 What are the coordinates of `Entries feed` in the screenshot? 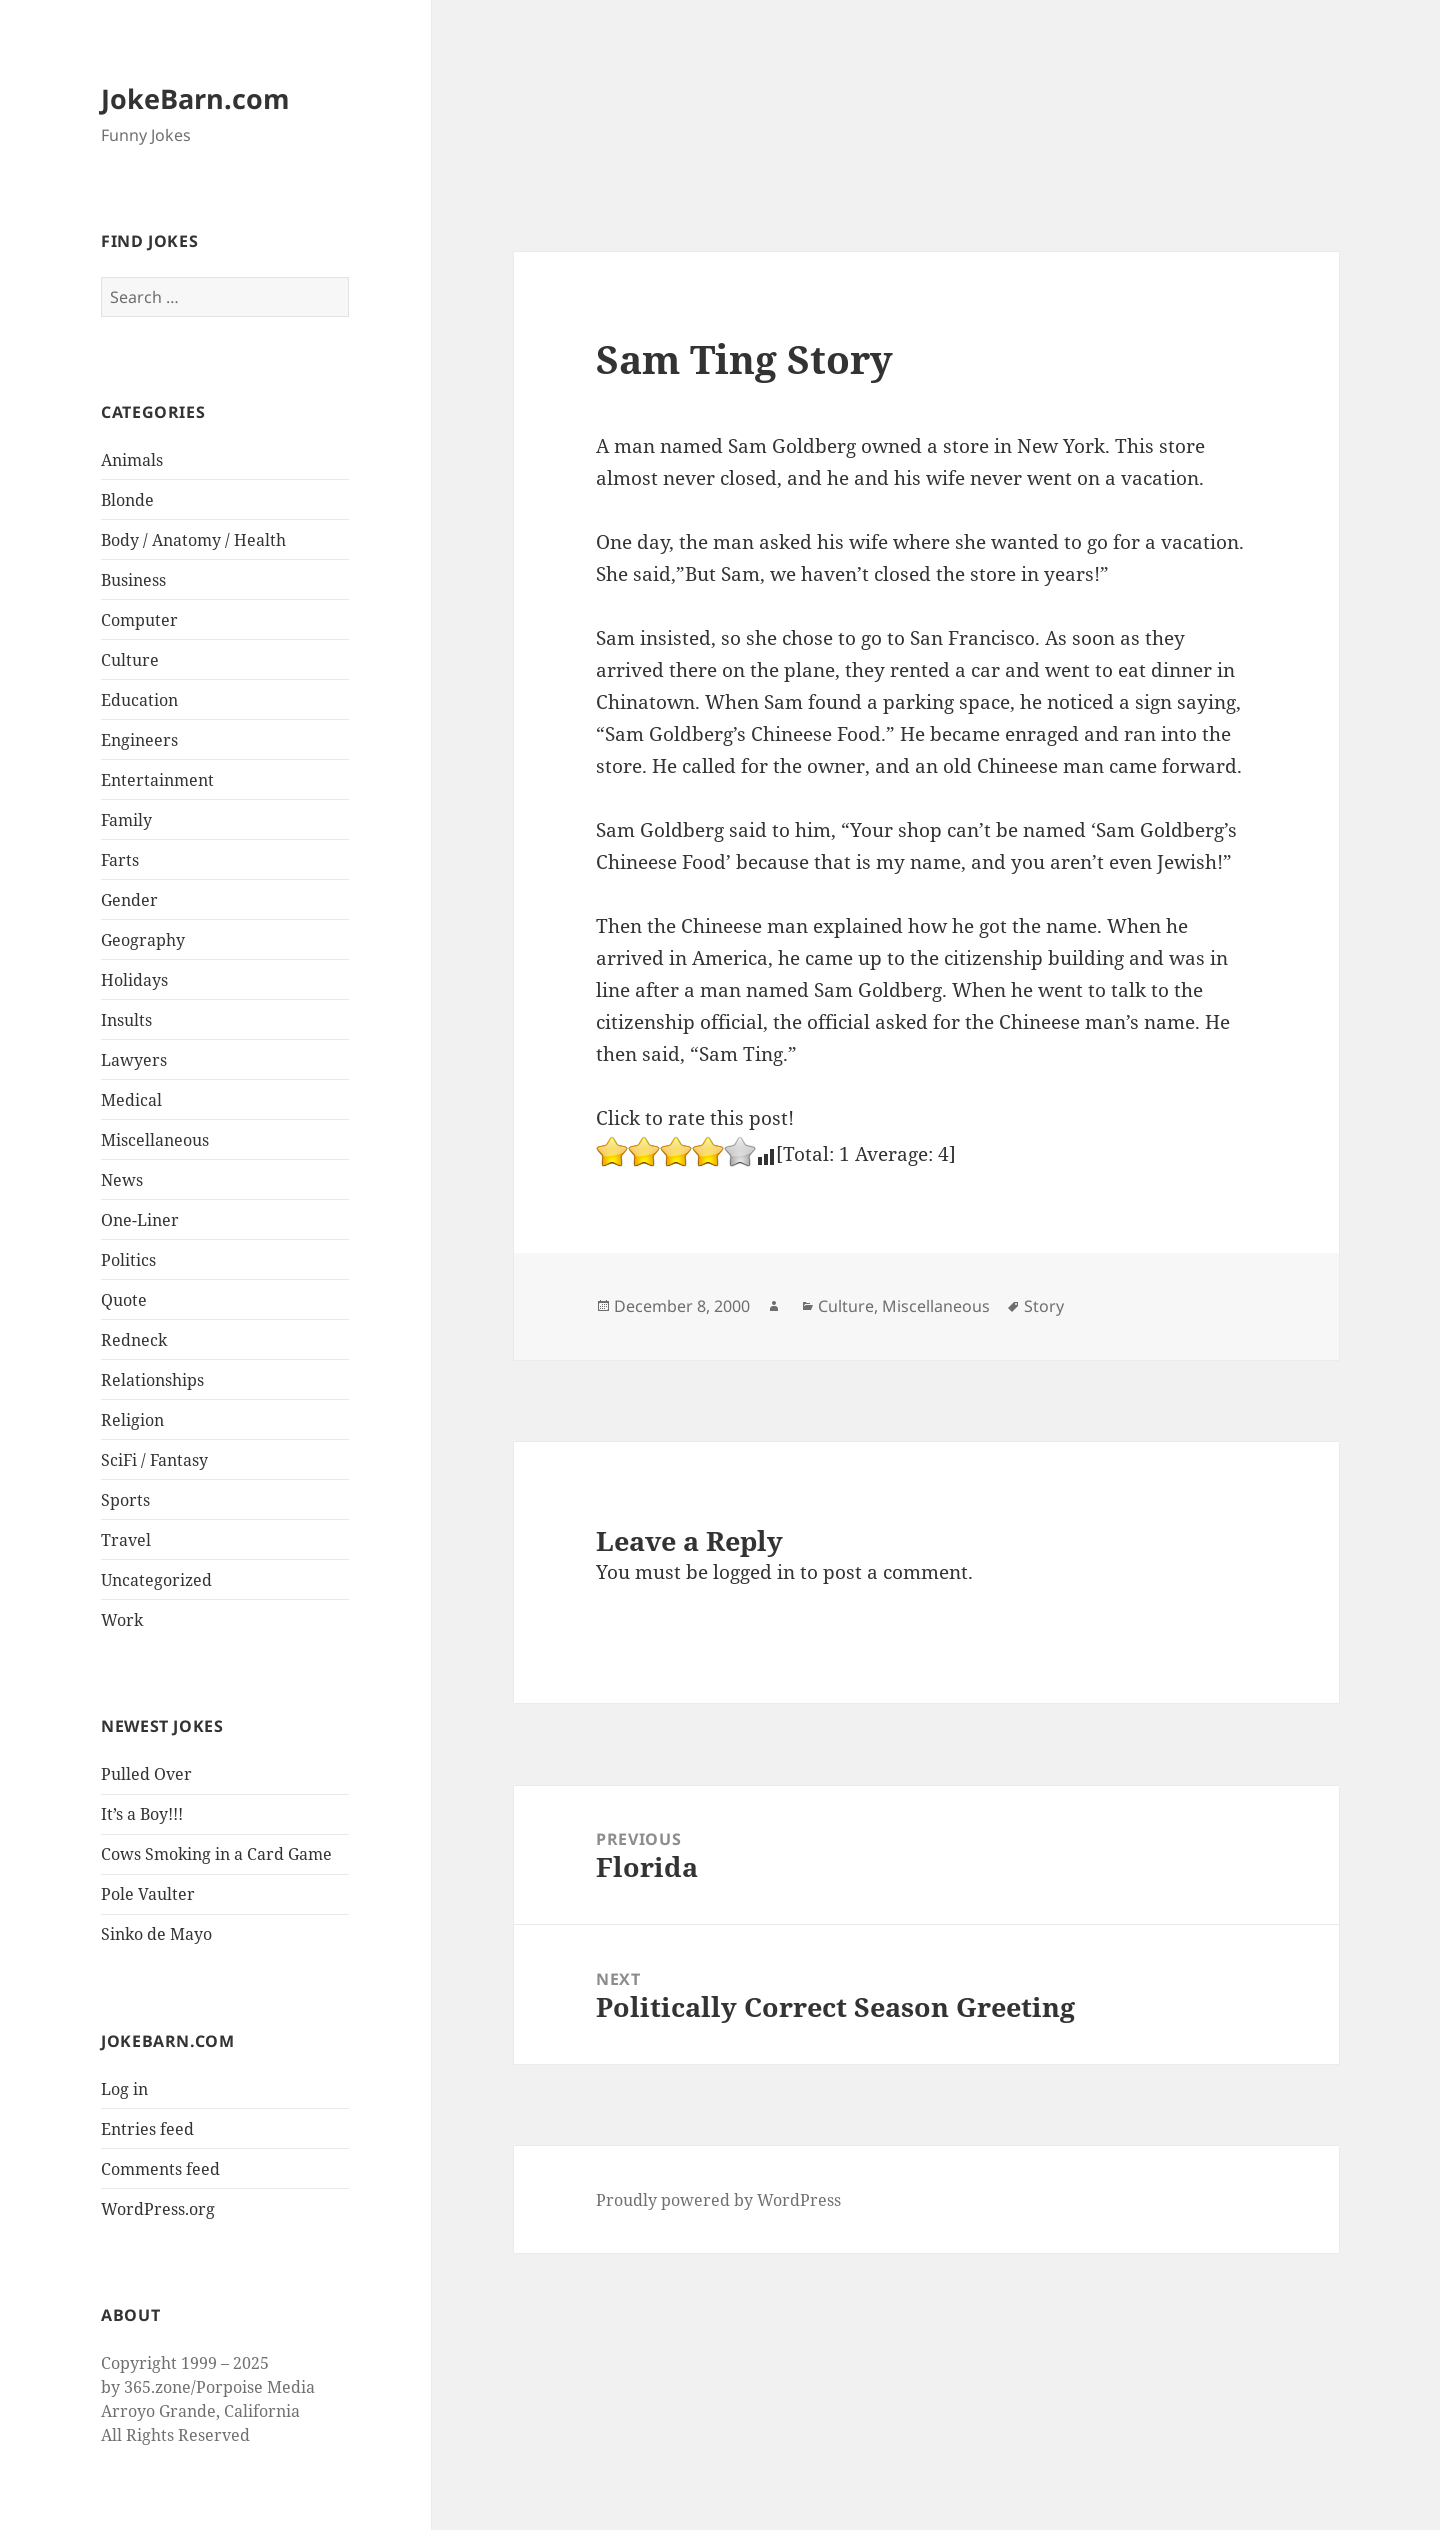 It's located at (147, 2129).